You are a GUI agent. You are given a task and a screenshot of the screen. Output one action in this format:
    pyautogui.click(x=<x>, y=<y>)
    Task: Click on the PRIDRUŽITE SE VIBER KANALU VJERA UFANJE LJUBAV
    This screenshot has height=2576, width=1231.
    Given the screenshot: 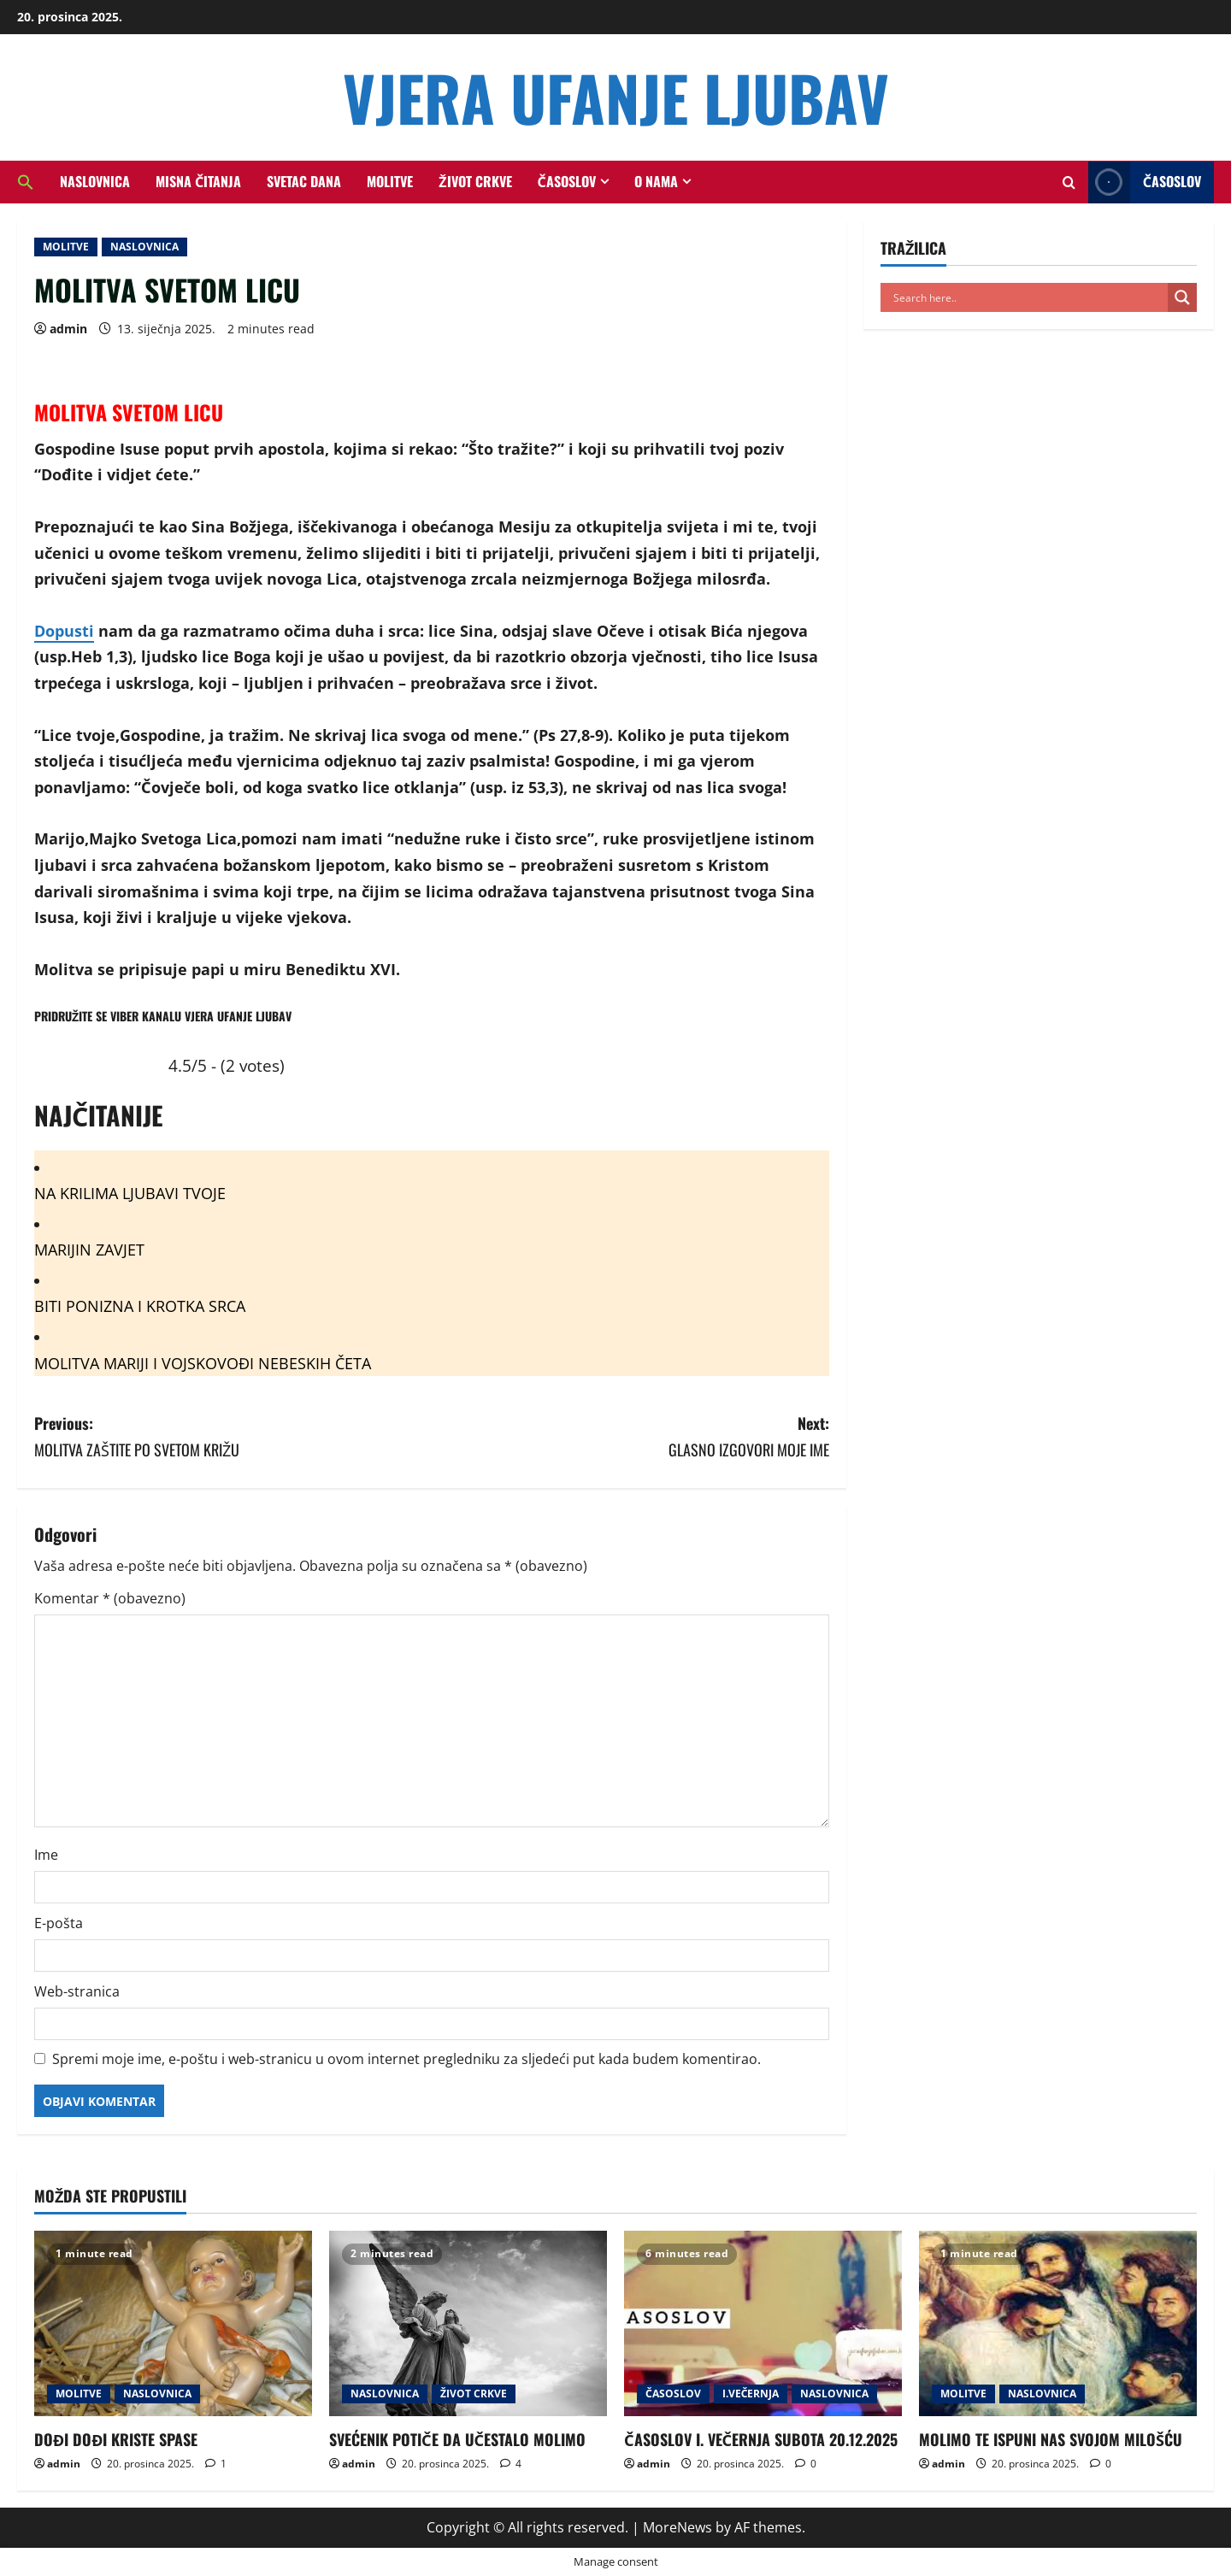 What is the action you would take?
    pyautogui.click(x=163, y=1016)
    